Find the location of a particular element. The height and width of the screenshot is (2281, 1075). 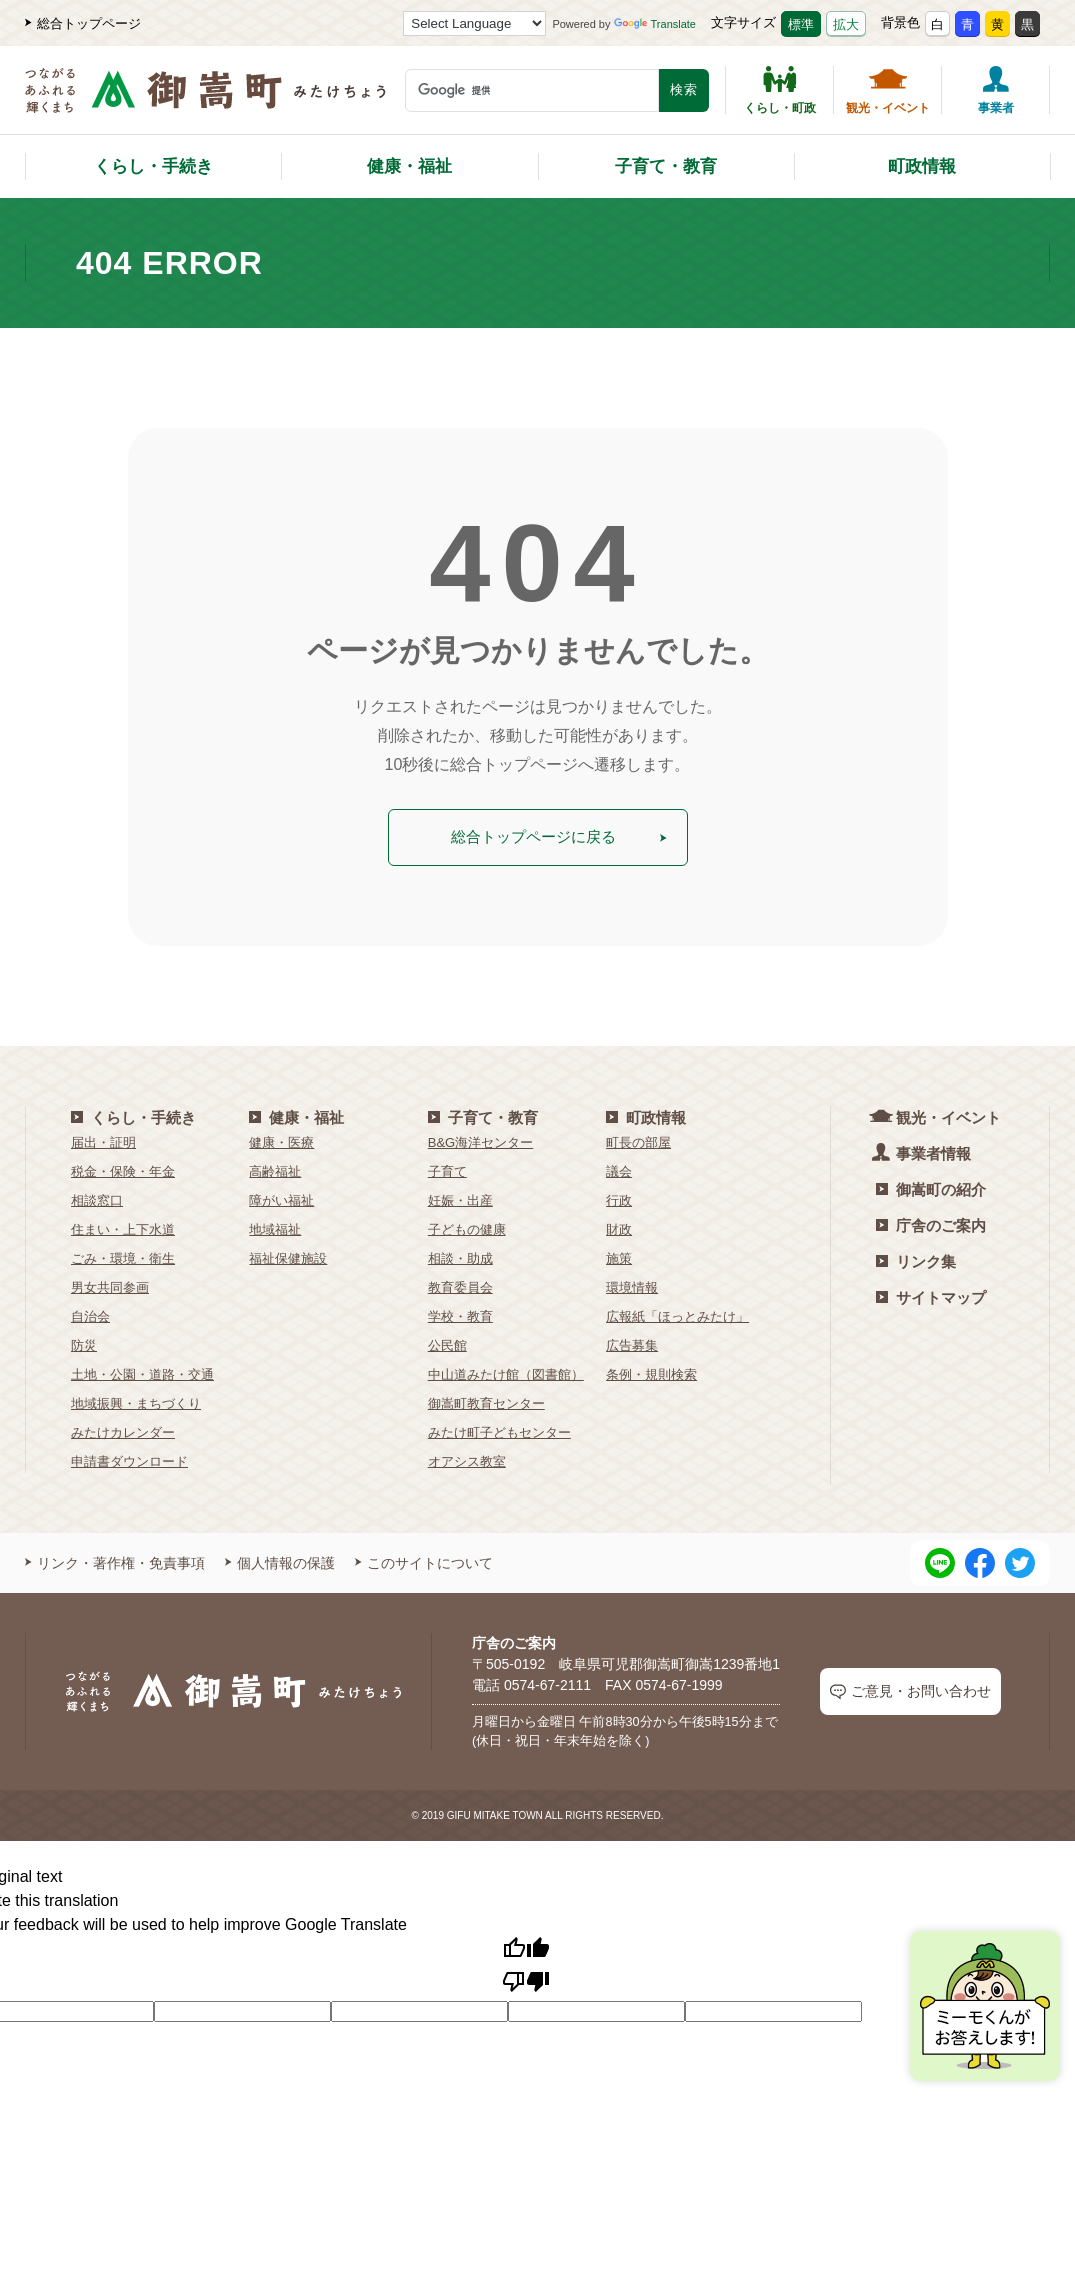

リンク・著作権・免責事項 is located at coordinates (115, 1560).